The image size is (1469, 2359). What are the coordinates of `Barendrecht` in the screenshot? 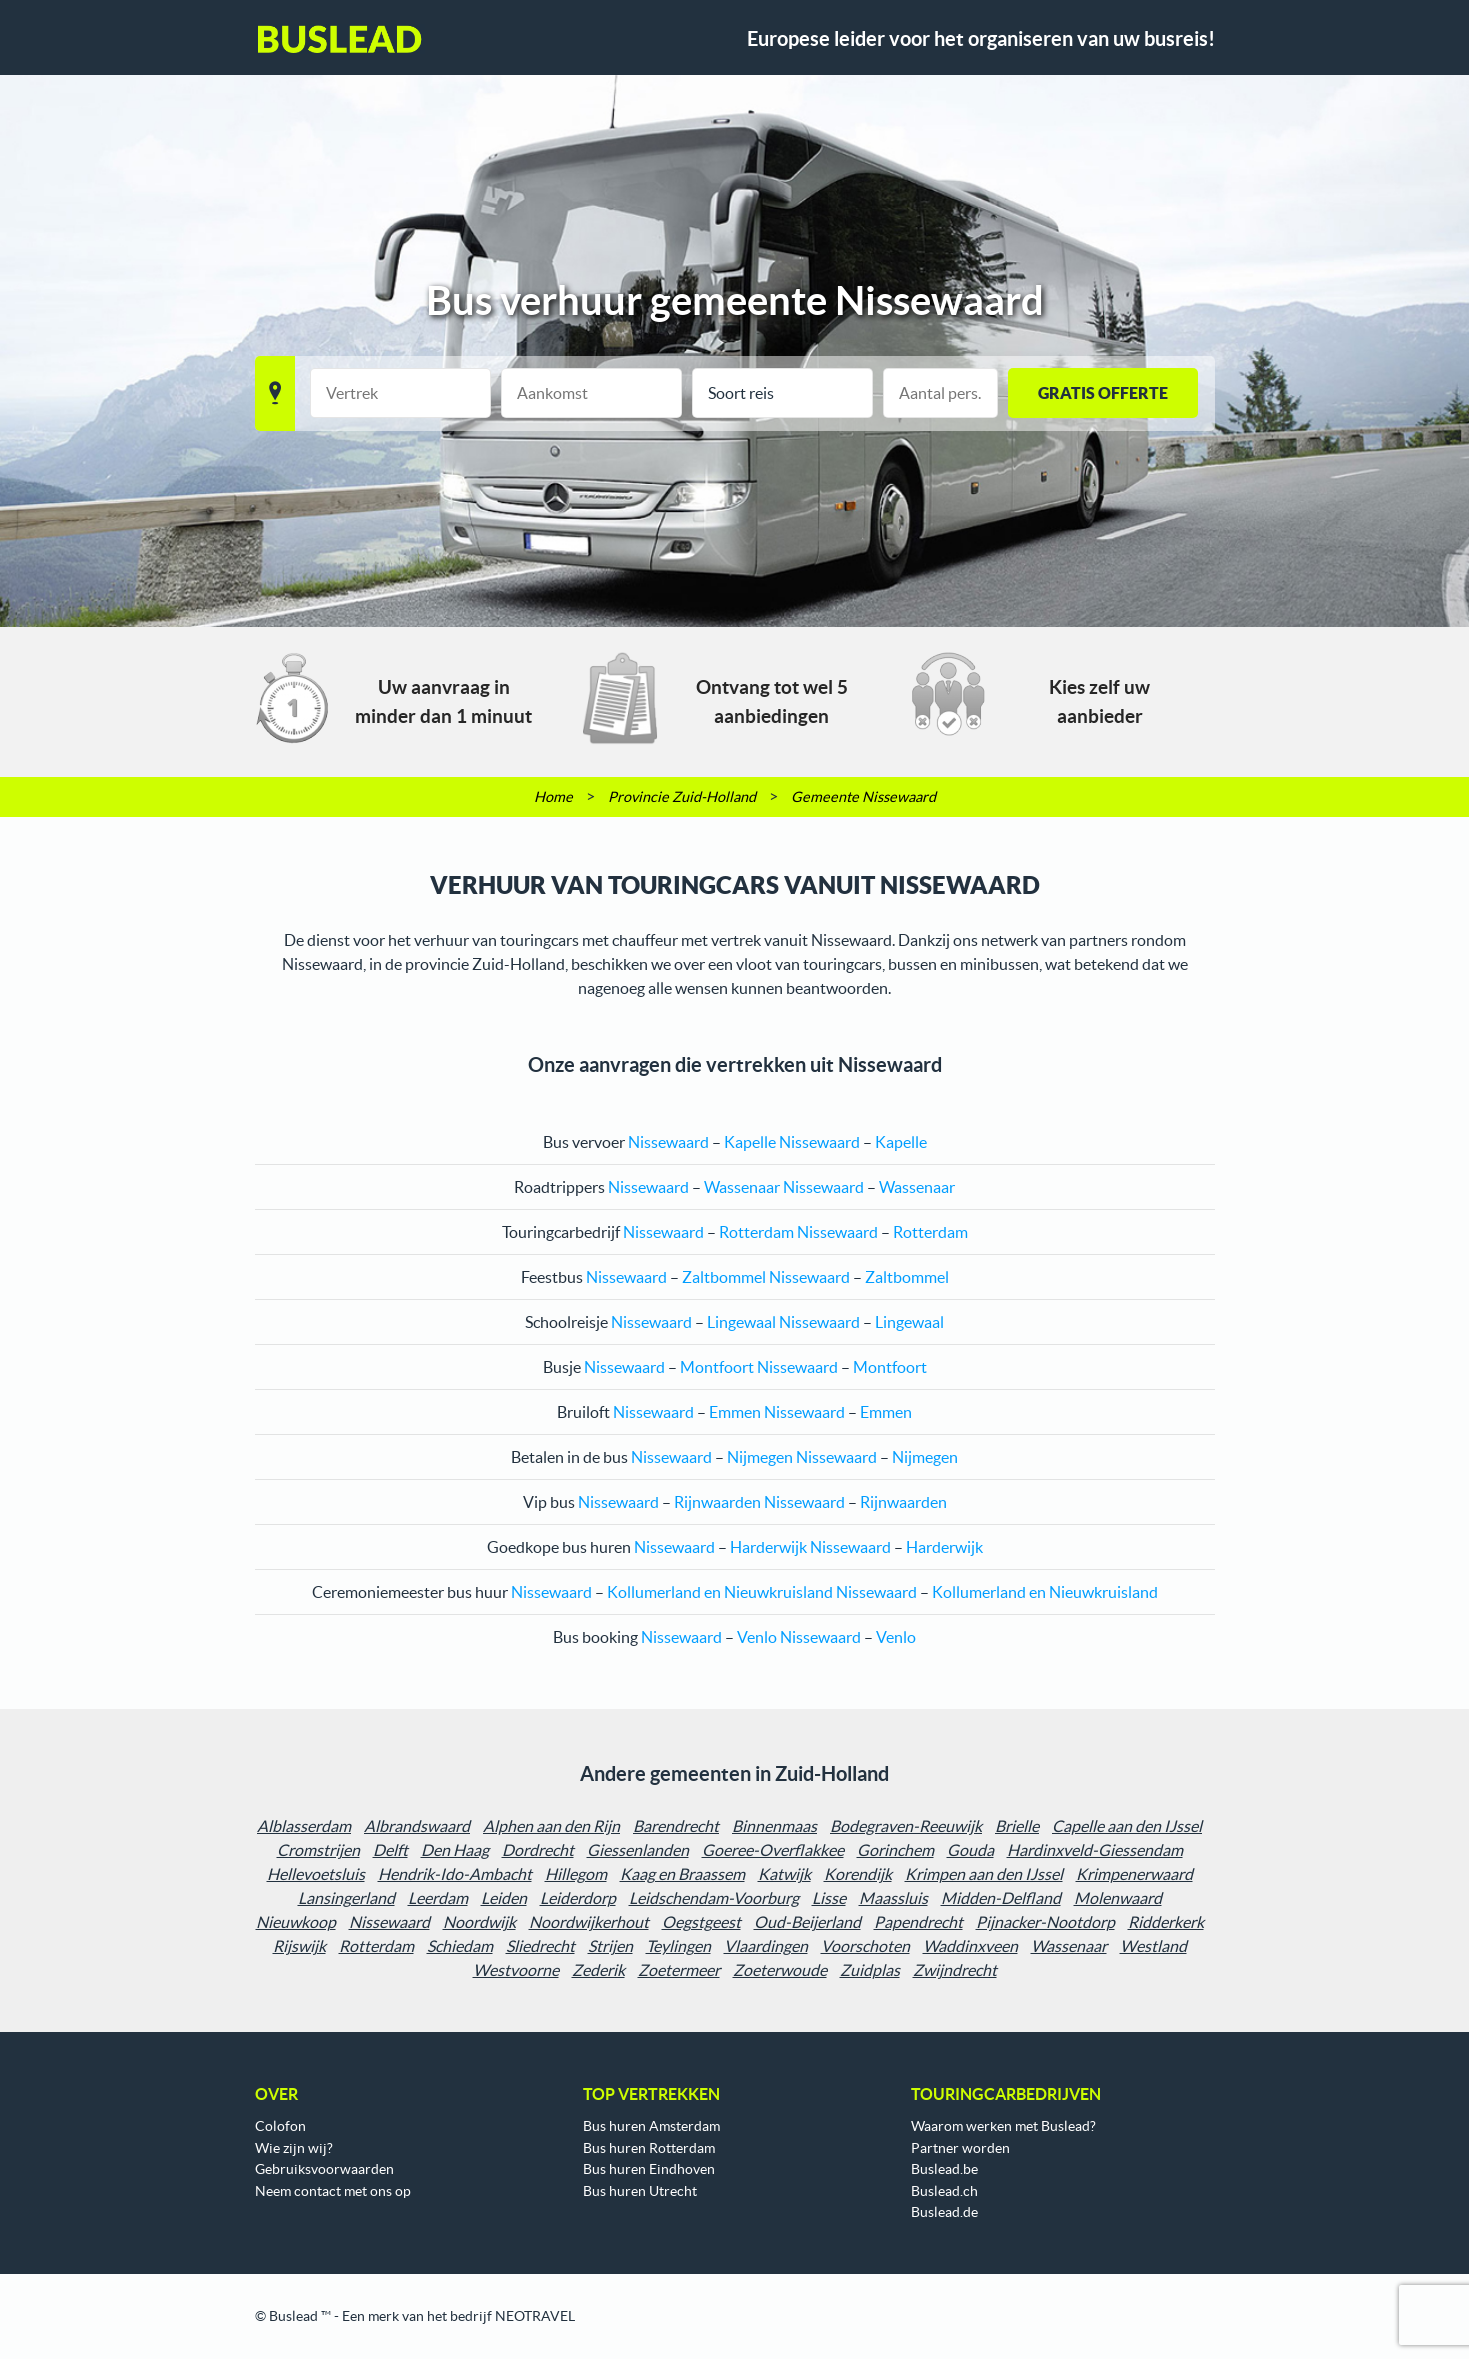 It's located at (676, 1826).